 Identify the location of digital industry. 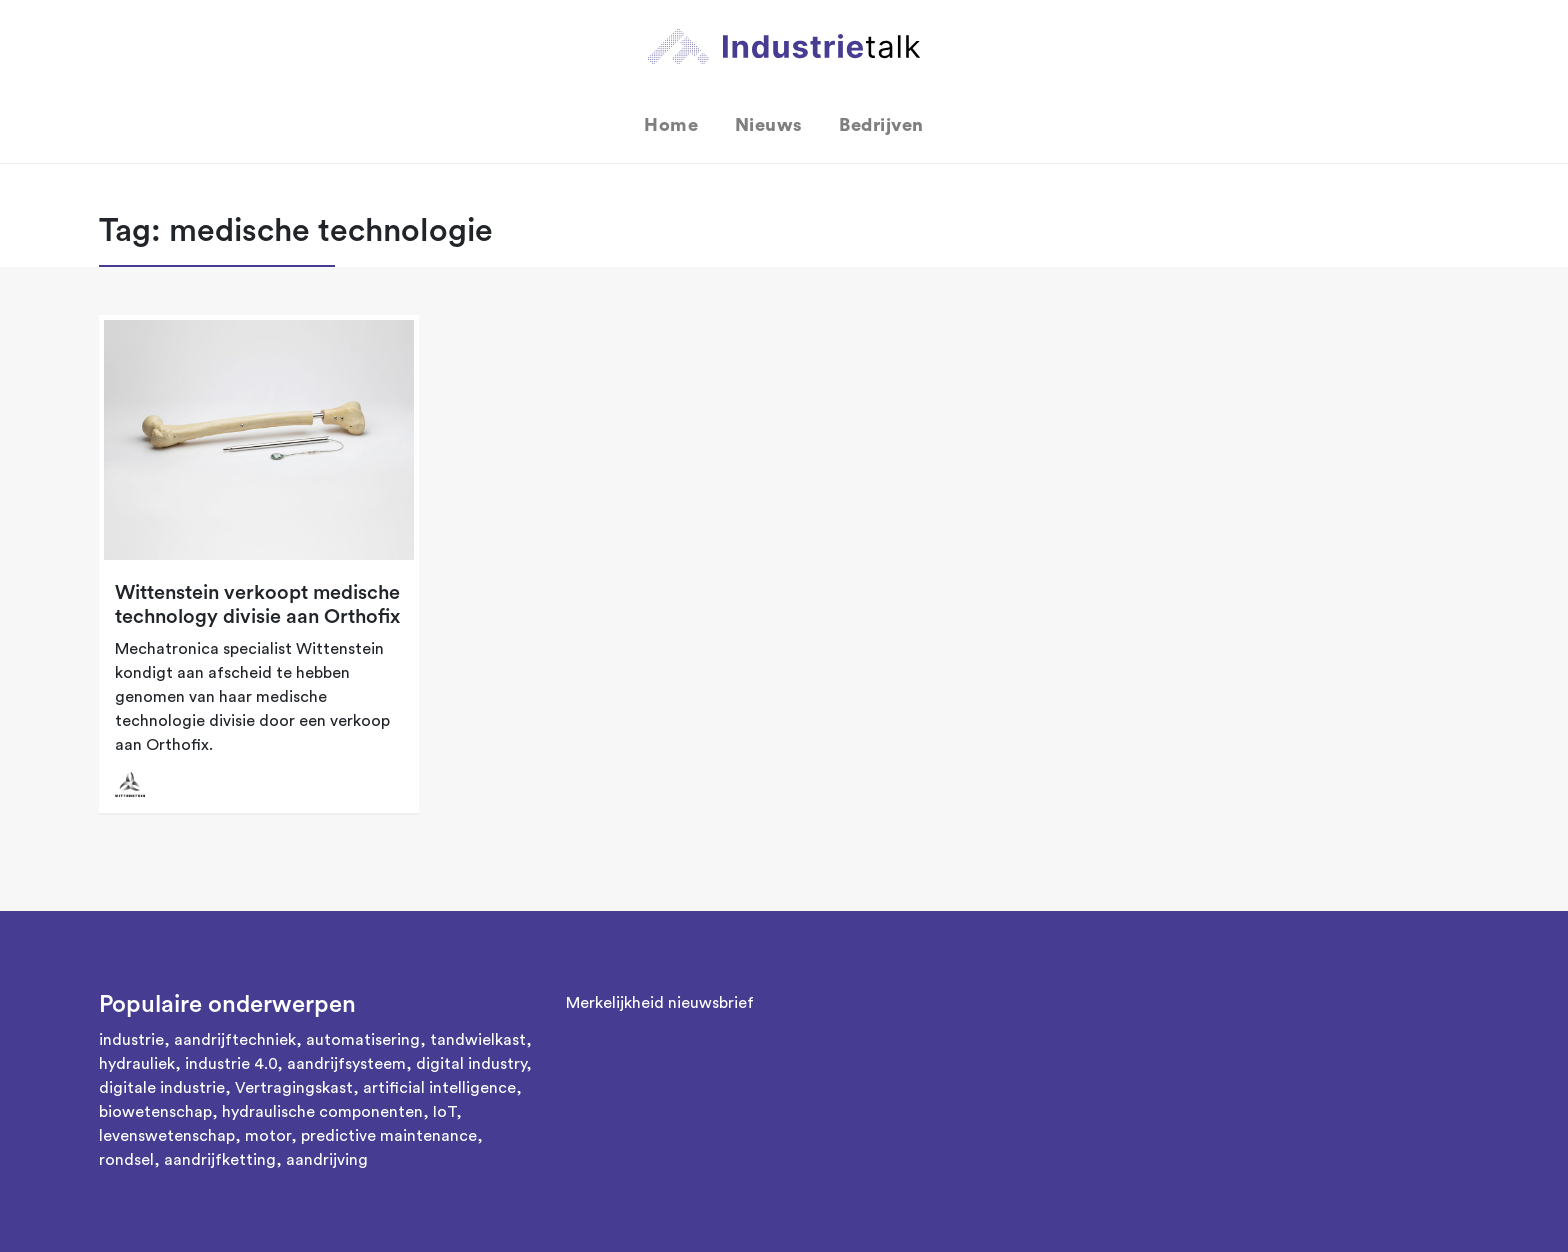
(471, 1064).